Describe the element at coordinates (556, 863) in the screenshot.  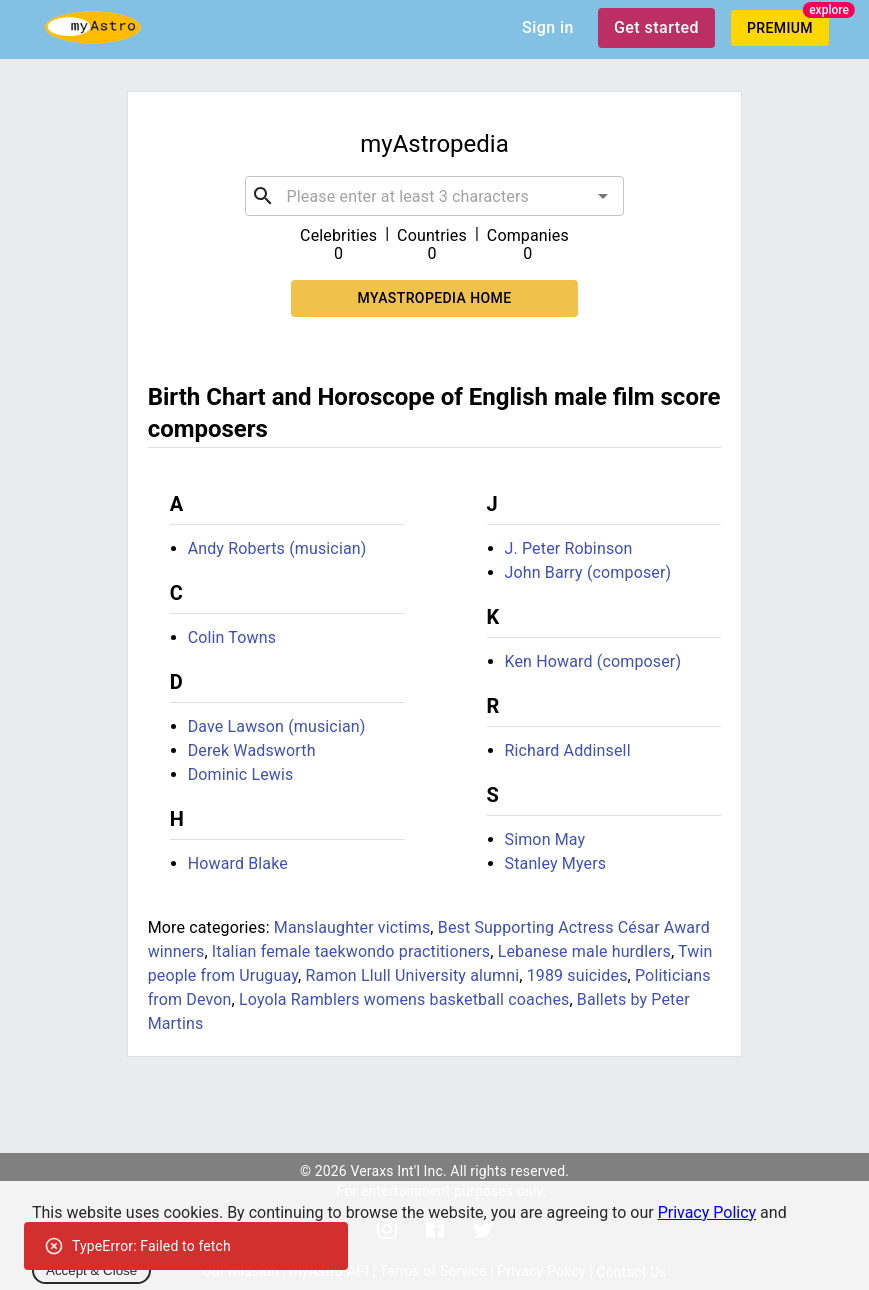
I see `Stanley Myers` at that location.